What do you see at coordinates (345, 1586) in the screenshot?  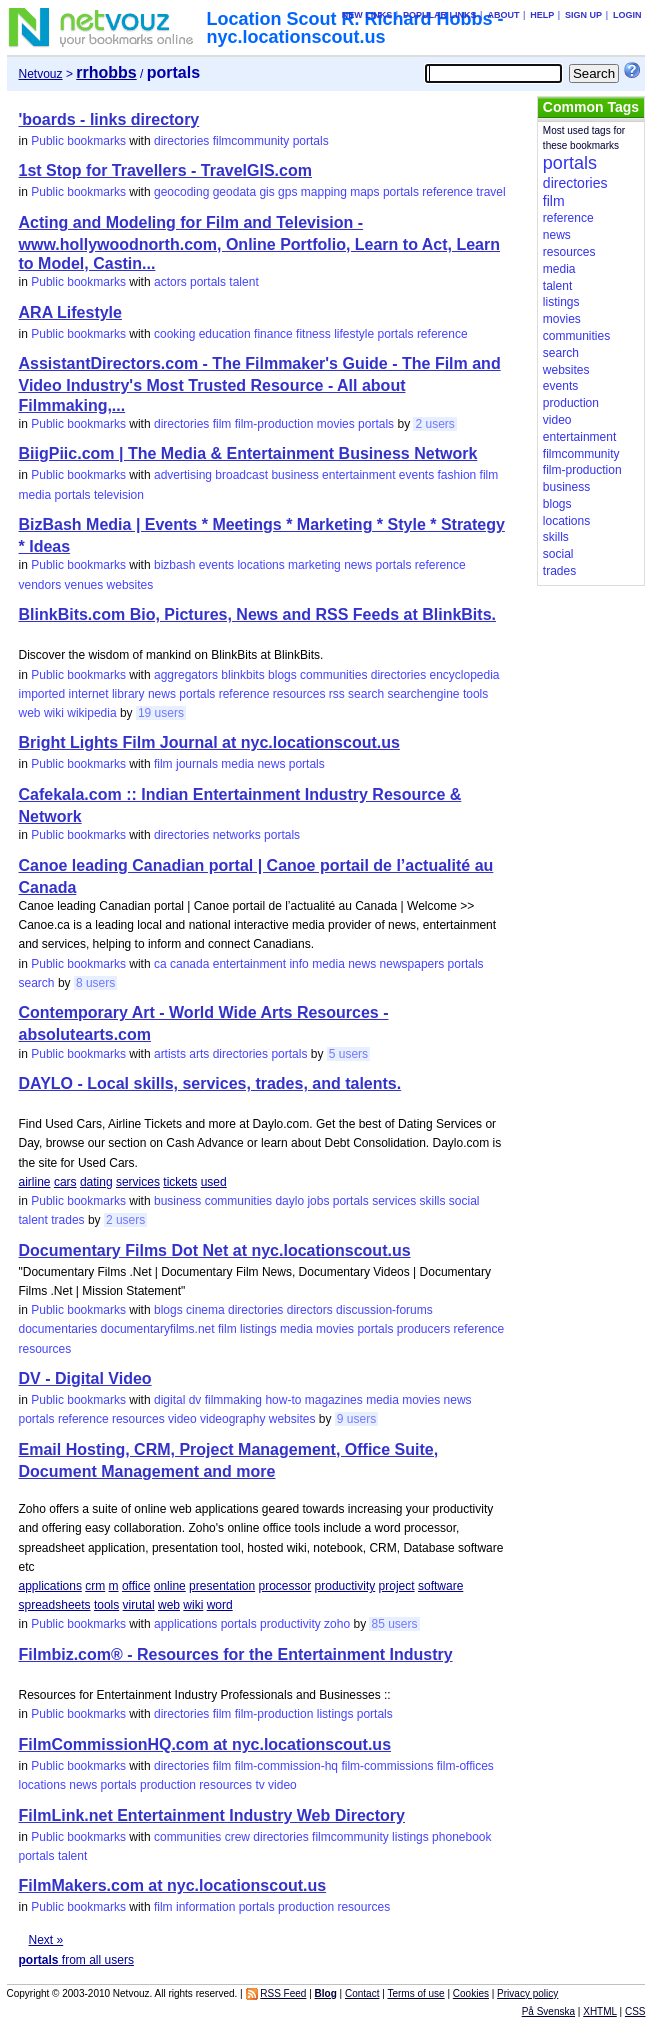 I see `productivity` at bounding box center [345, 1586].